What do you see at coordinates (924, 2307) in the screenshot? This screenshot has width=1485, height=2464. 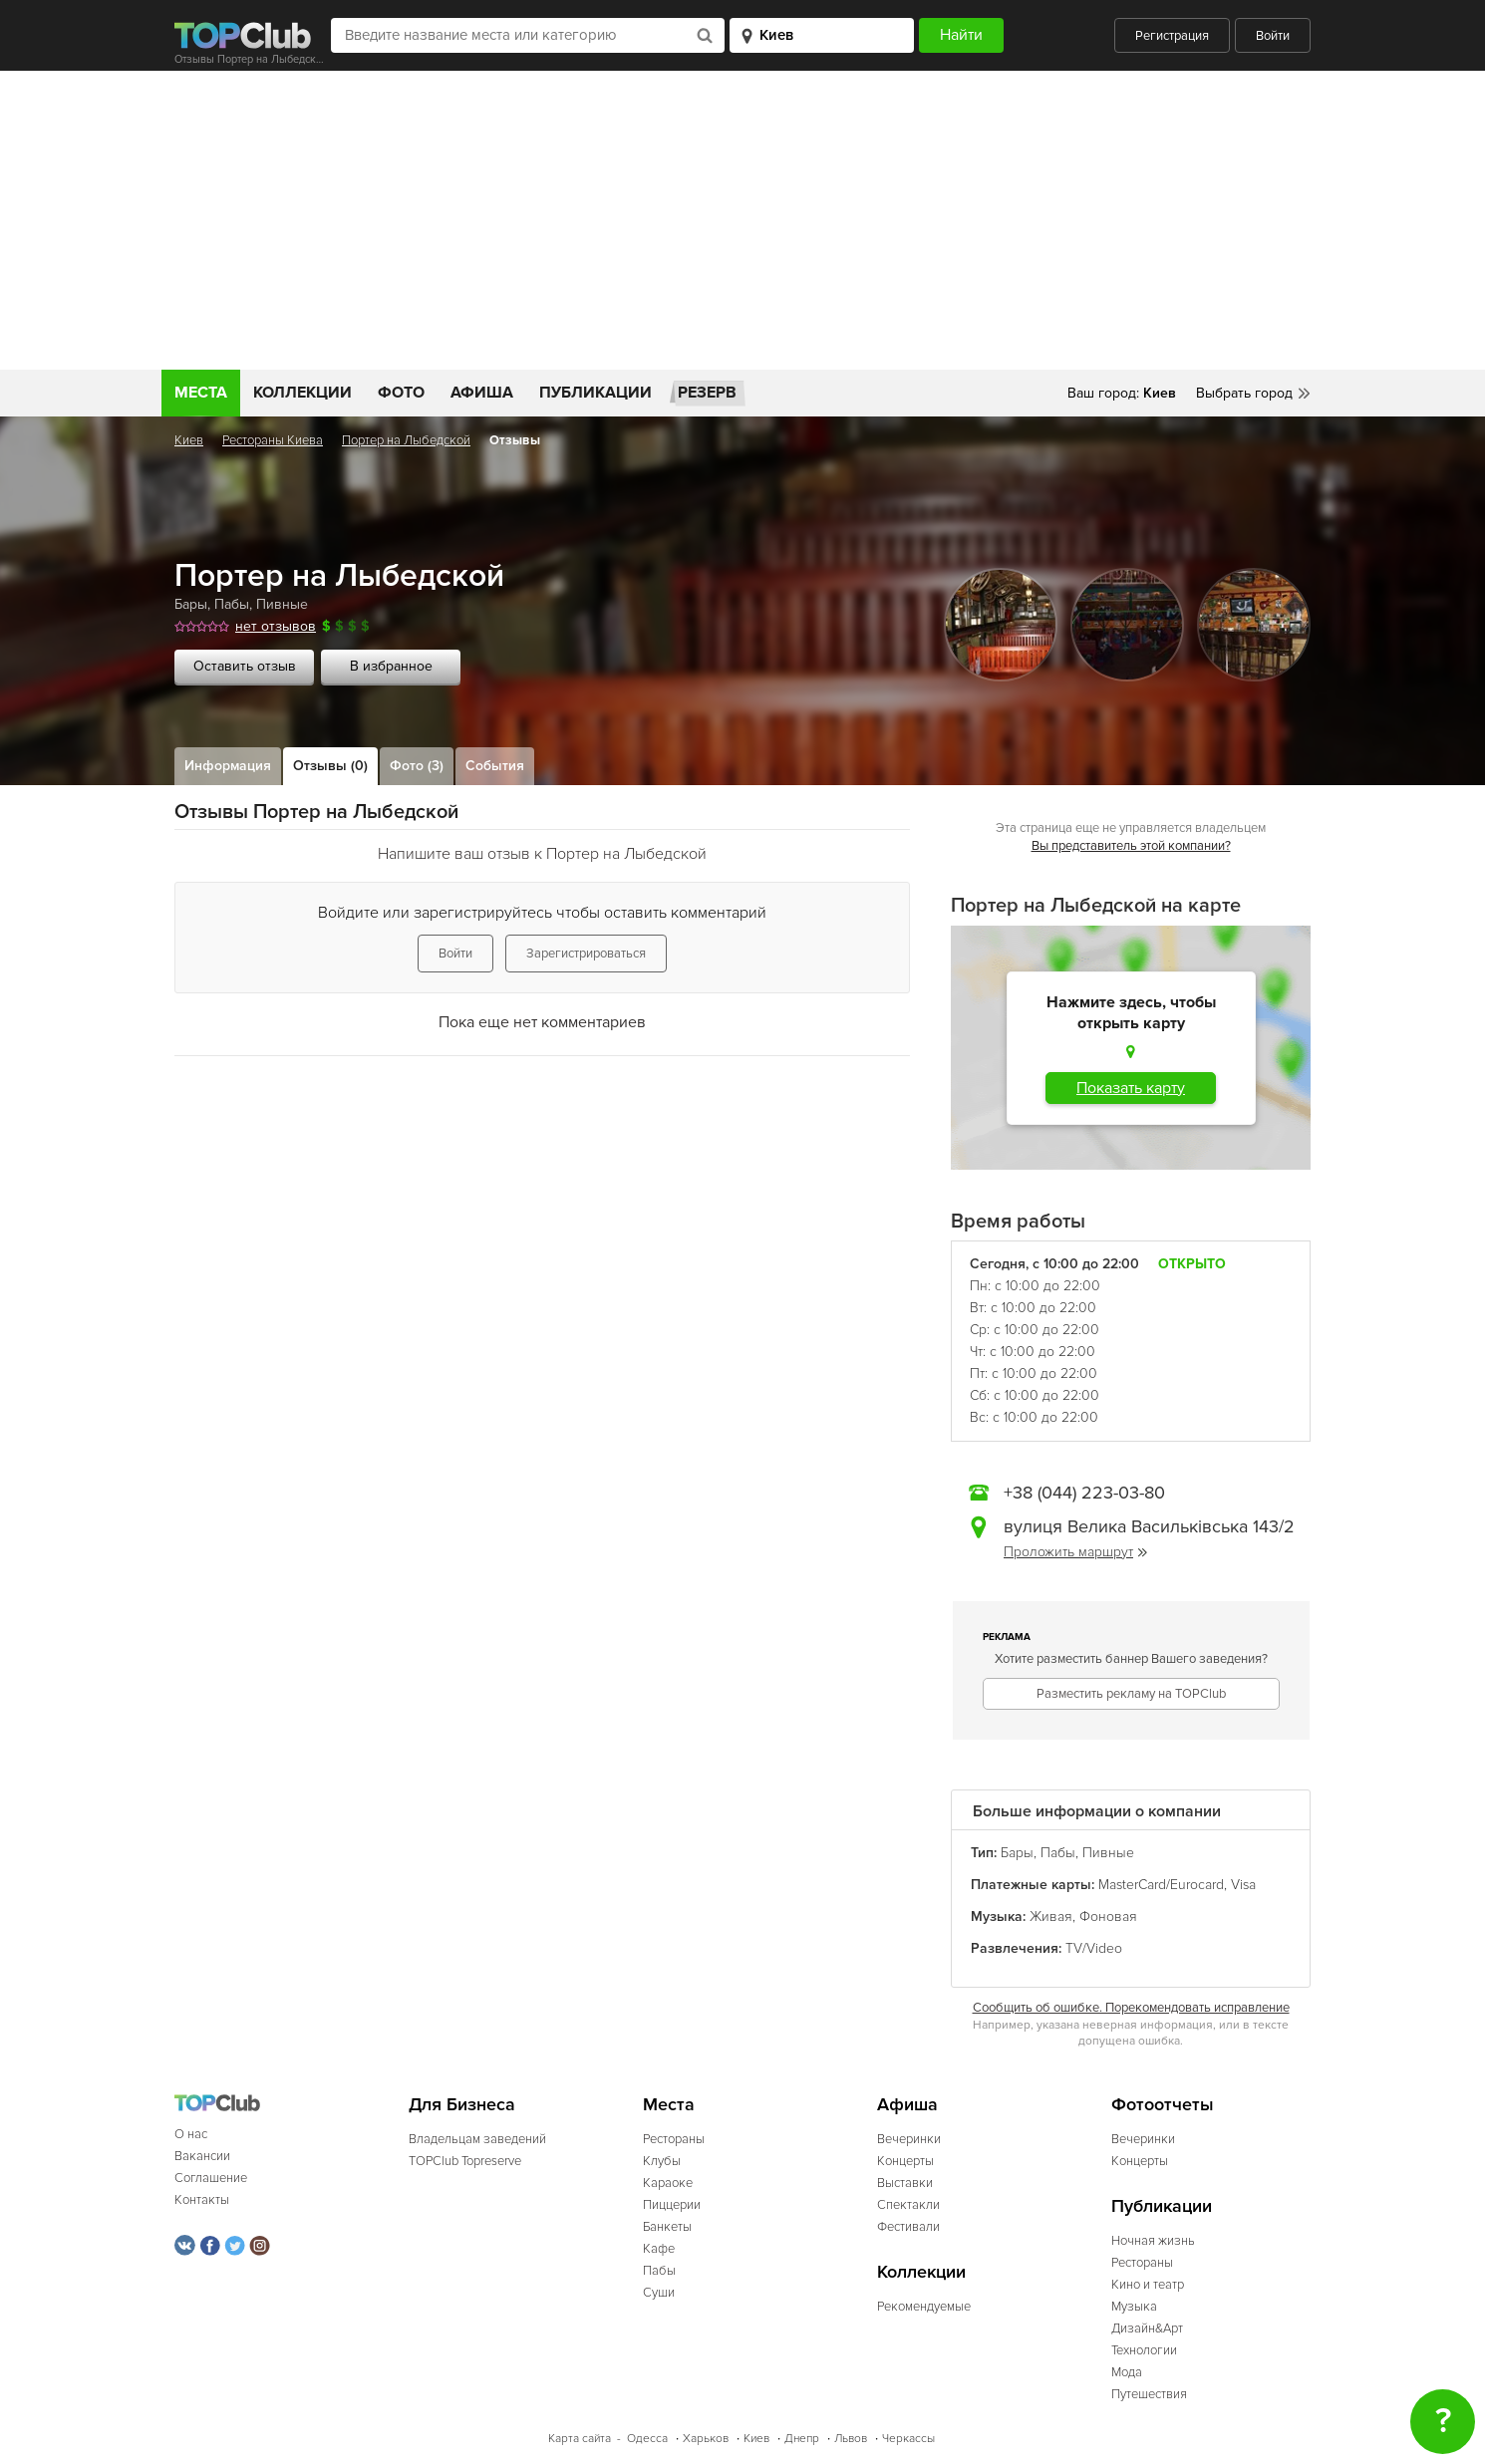 I see `Рекомендуемые` at bounding box center [924, 2307].